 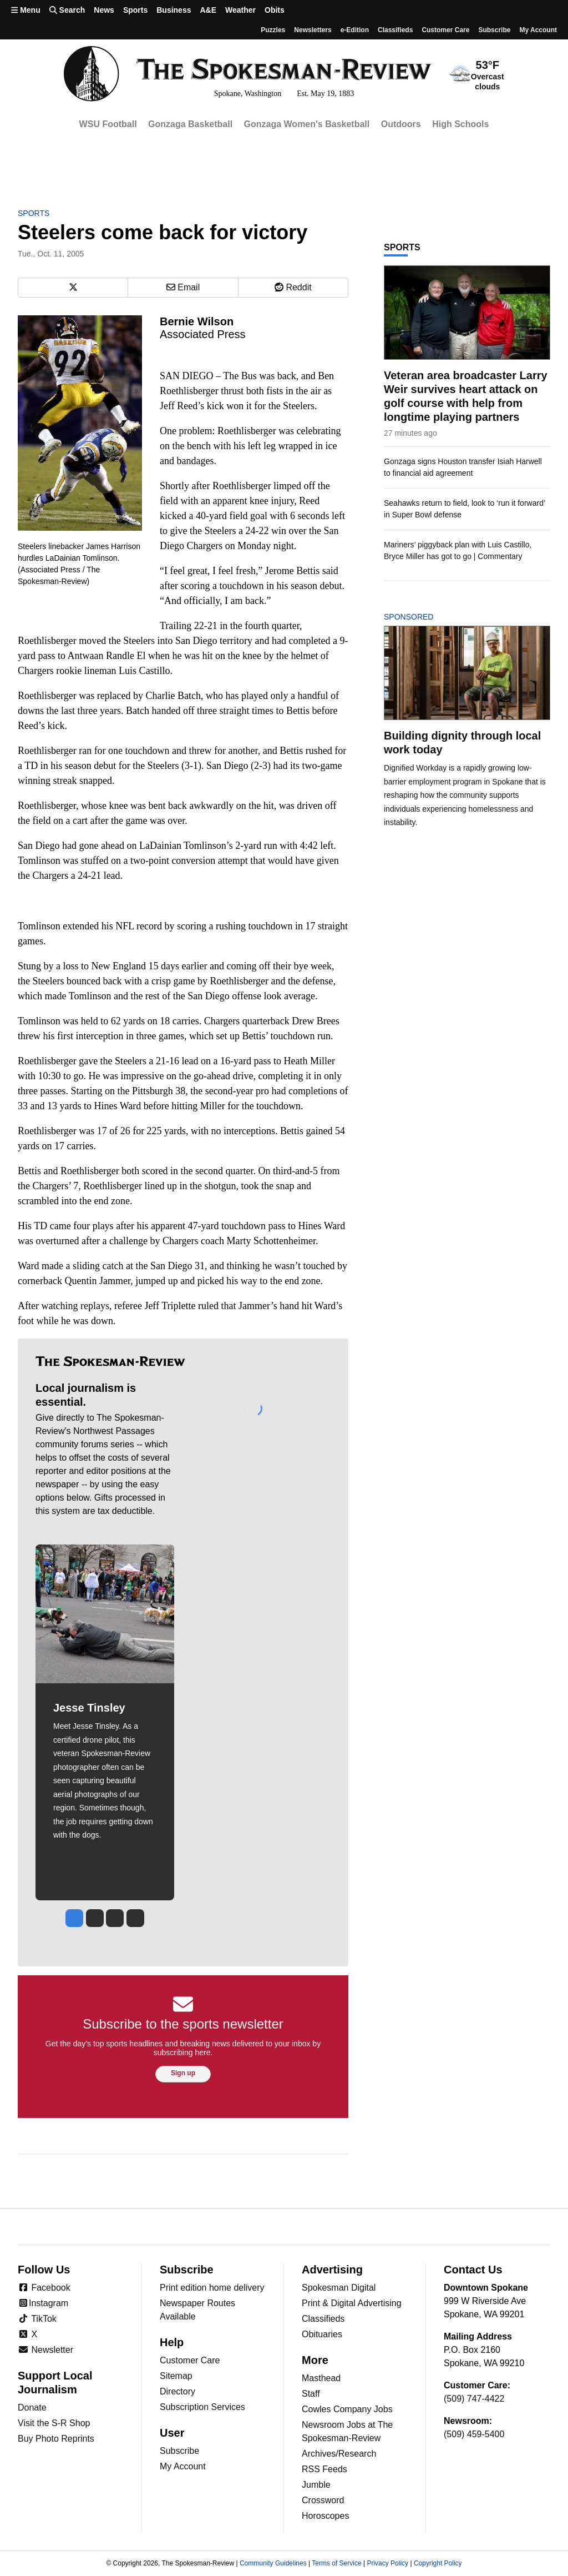 I want to click on Horoscopes, so click(x=325, y=2515).